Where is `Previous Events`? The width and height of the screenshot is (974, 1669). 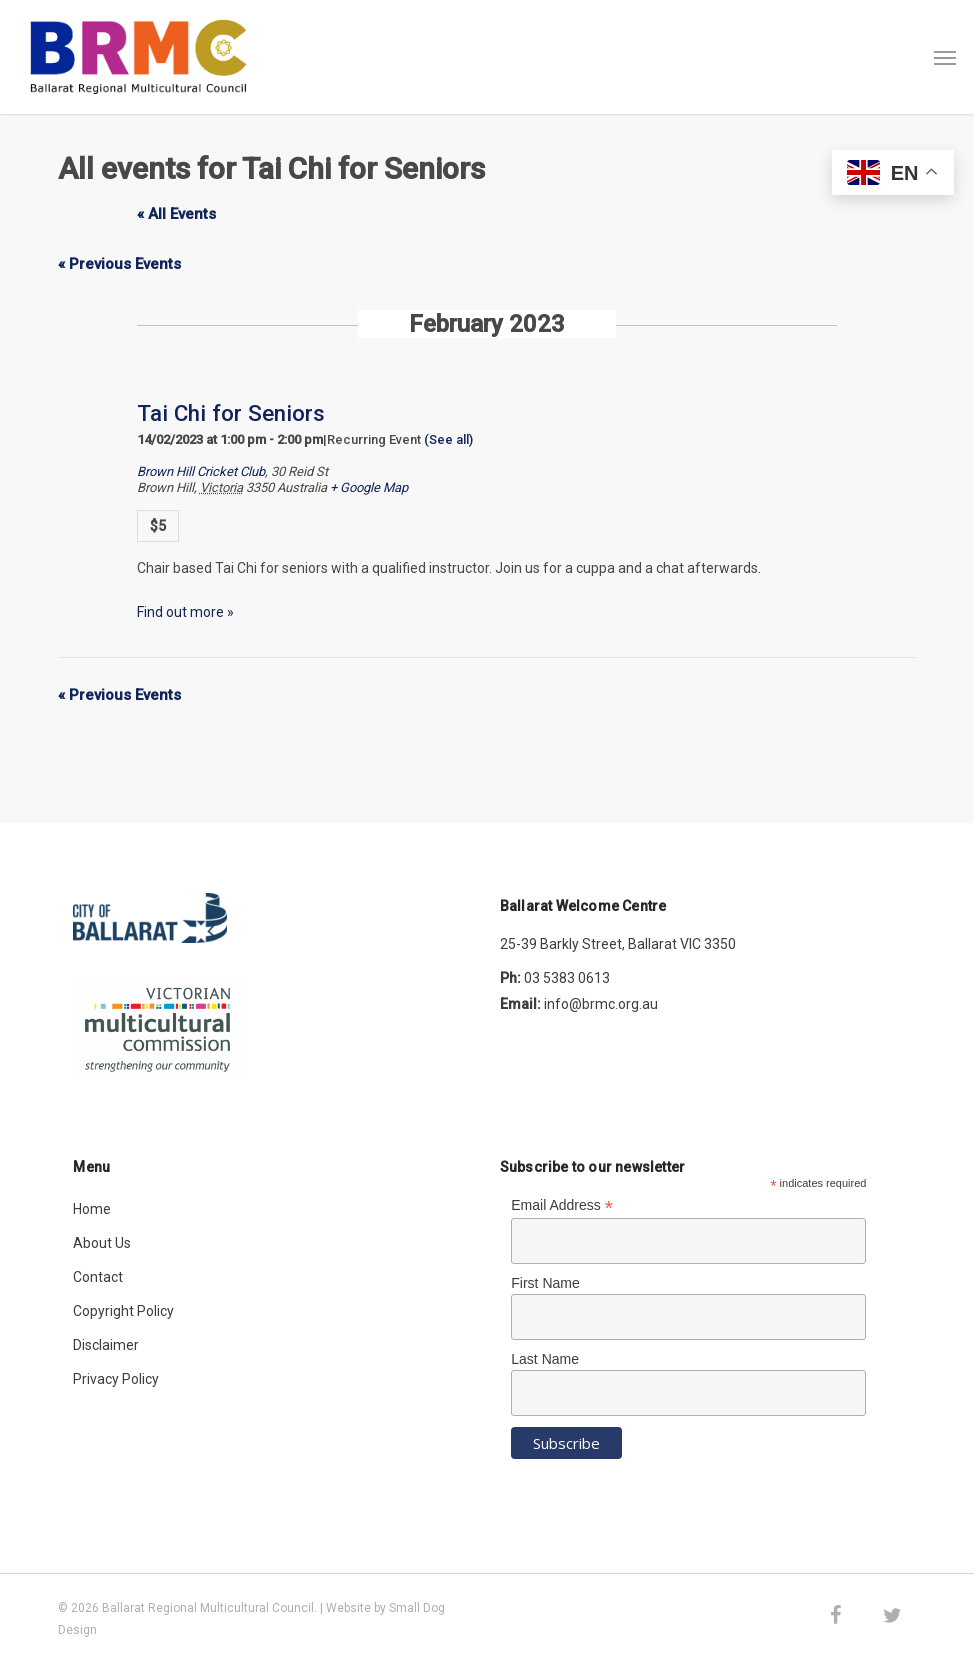
Previous Events is located at coordinates (119, 264).